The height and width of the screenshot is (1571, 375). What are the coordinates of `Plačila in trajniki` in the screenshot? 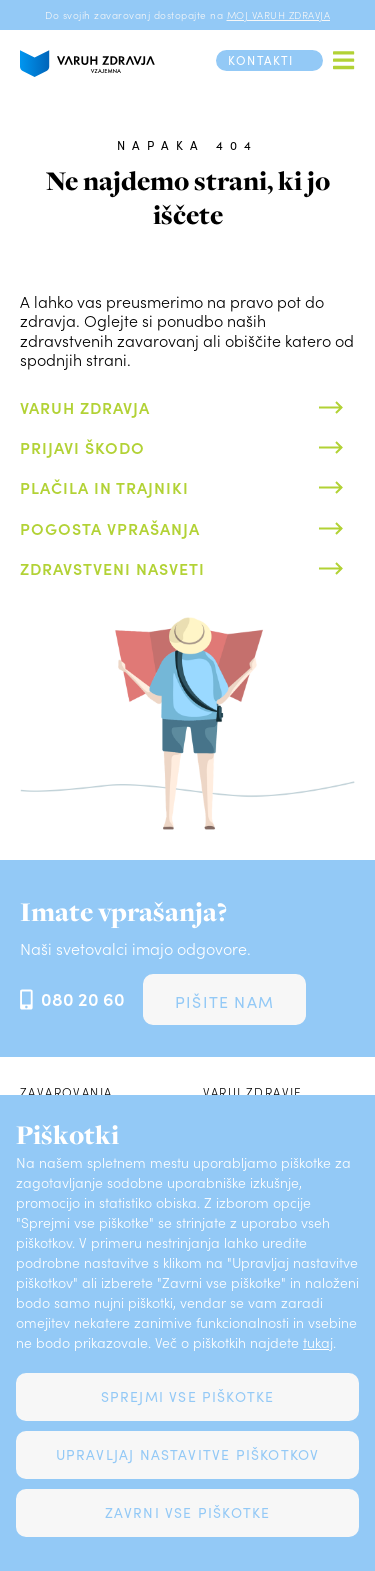 It's located at (104, 487).